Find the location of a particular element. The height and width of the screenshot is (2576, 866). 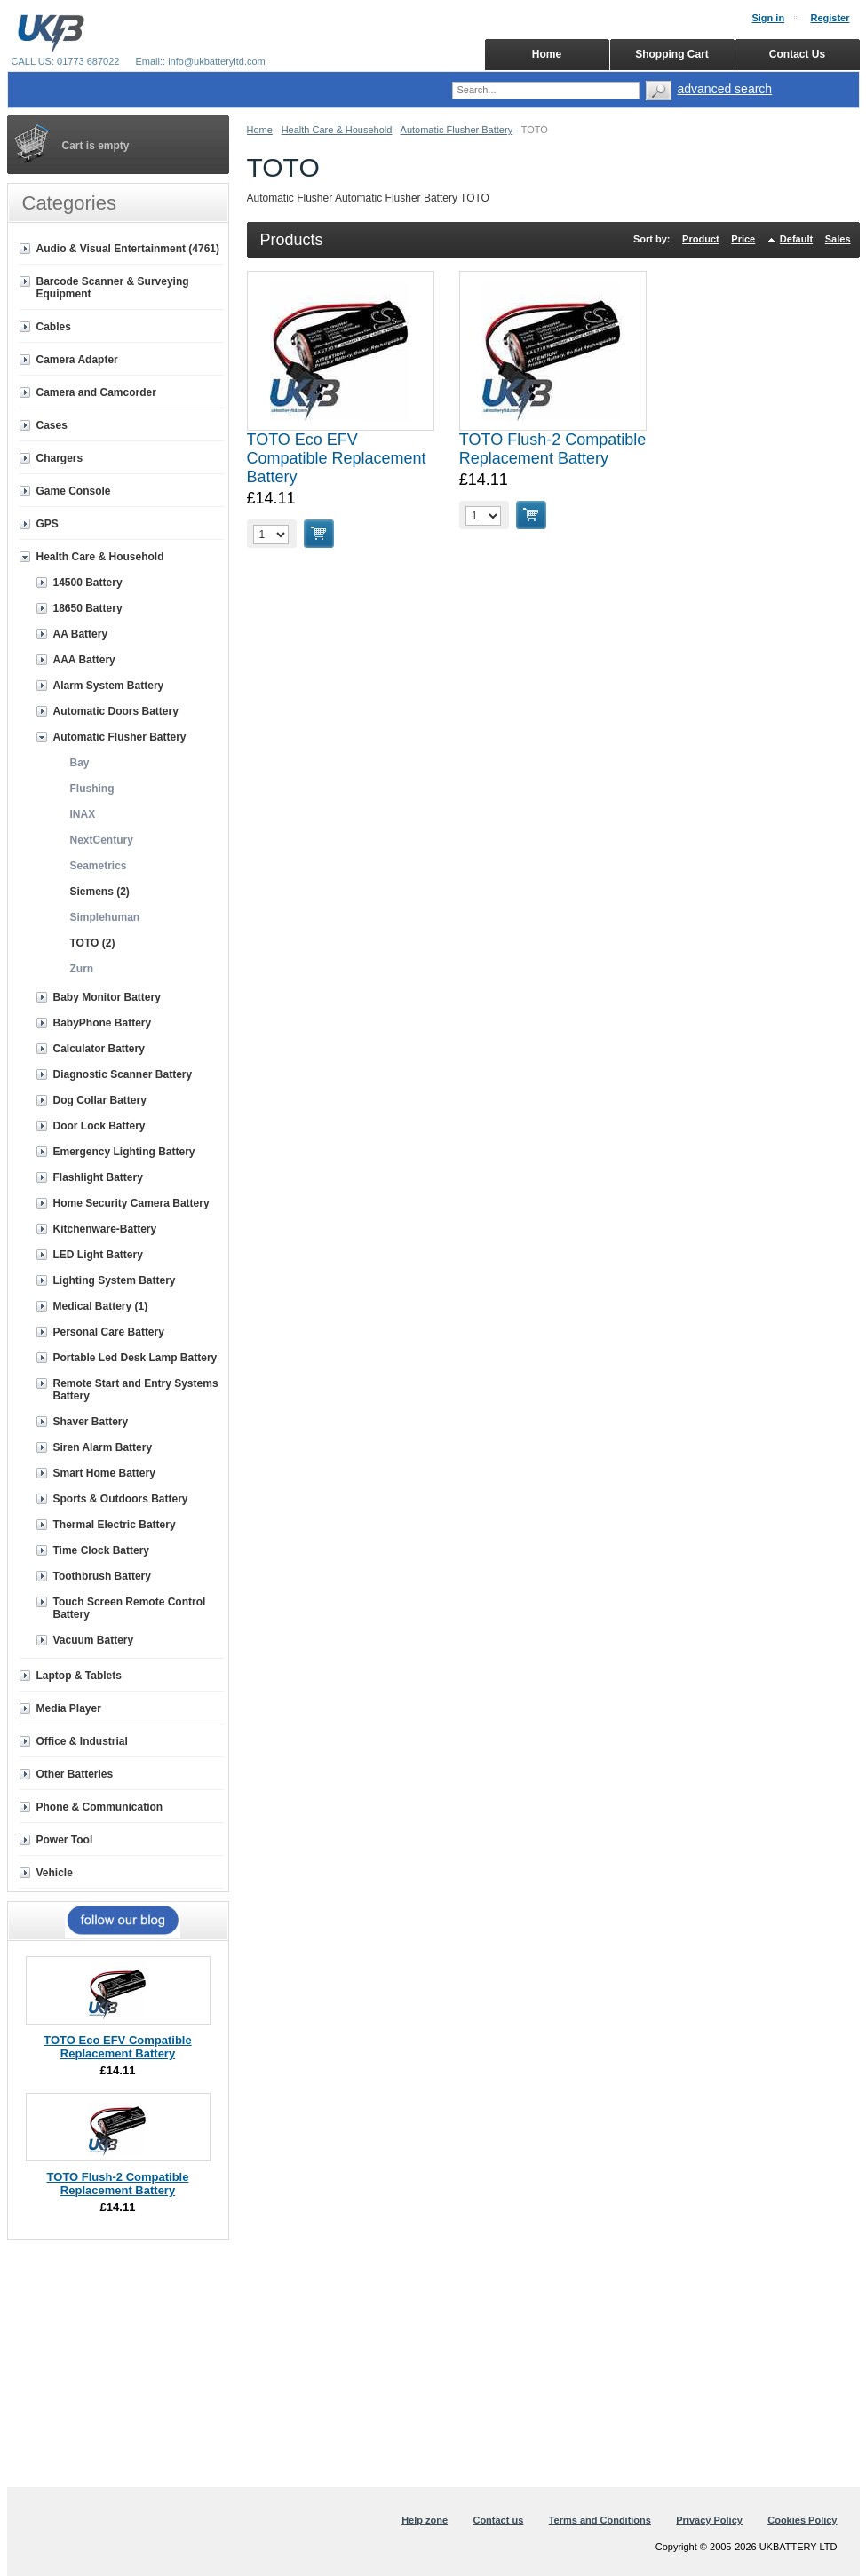

Flashlight Battery is located at coordinates (98, 1177).